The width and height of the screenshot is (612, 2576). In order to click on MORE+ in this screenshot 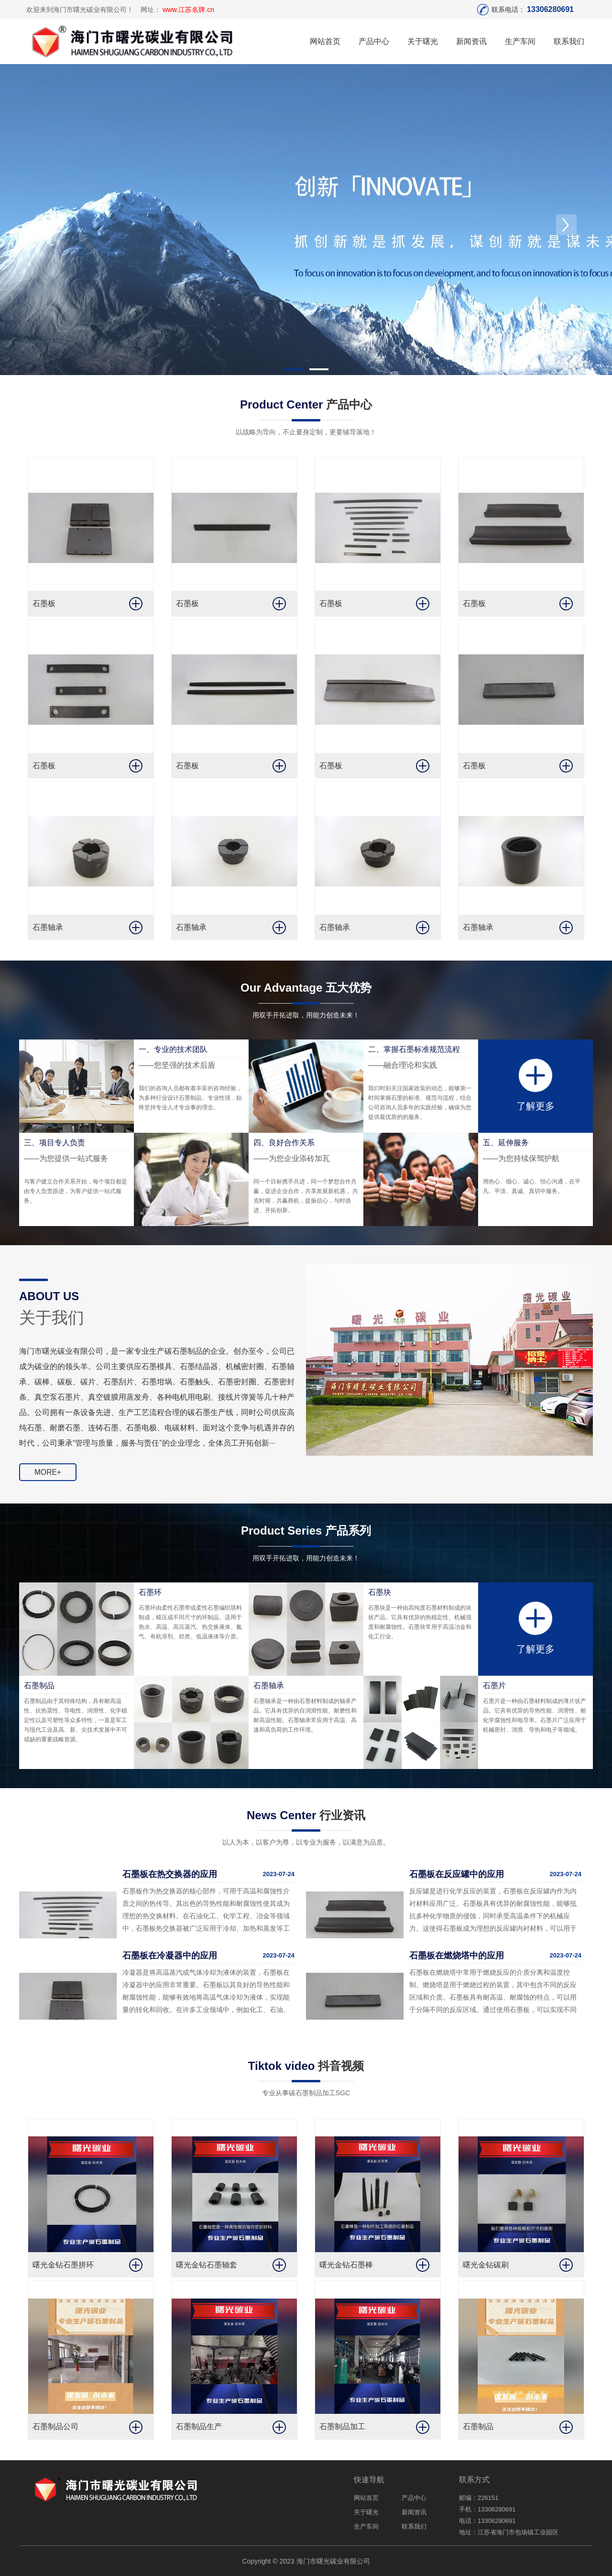, I will do `click(47, 1474)`.